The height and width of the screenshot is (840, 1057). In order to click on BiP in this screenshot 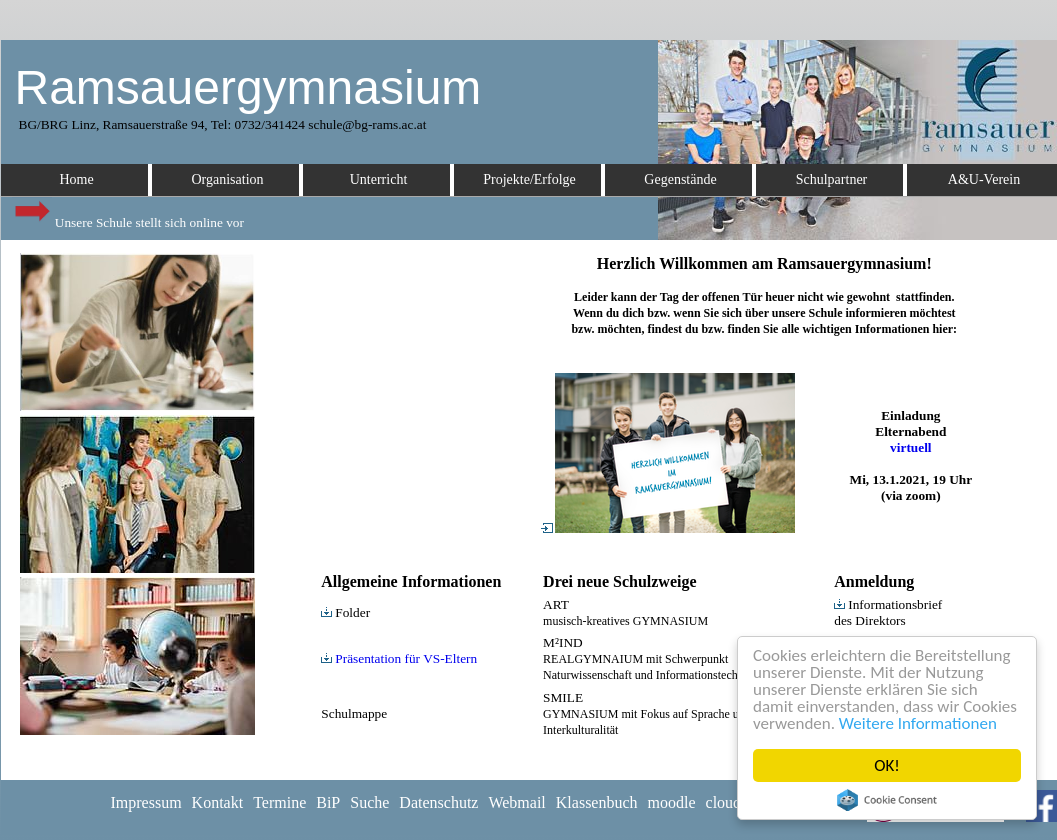, I will do `click(328, 802)`.